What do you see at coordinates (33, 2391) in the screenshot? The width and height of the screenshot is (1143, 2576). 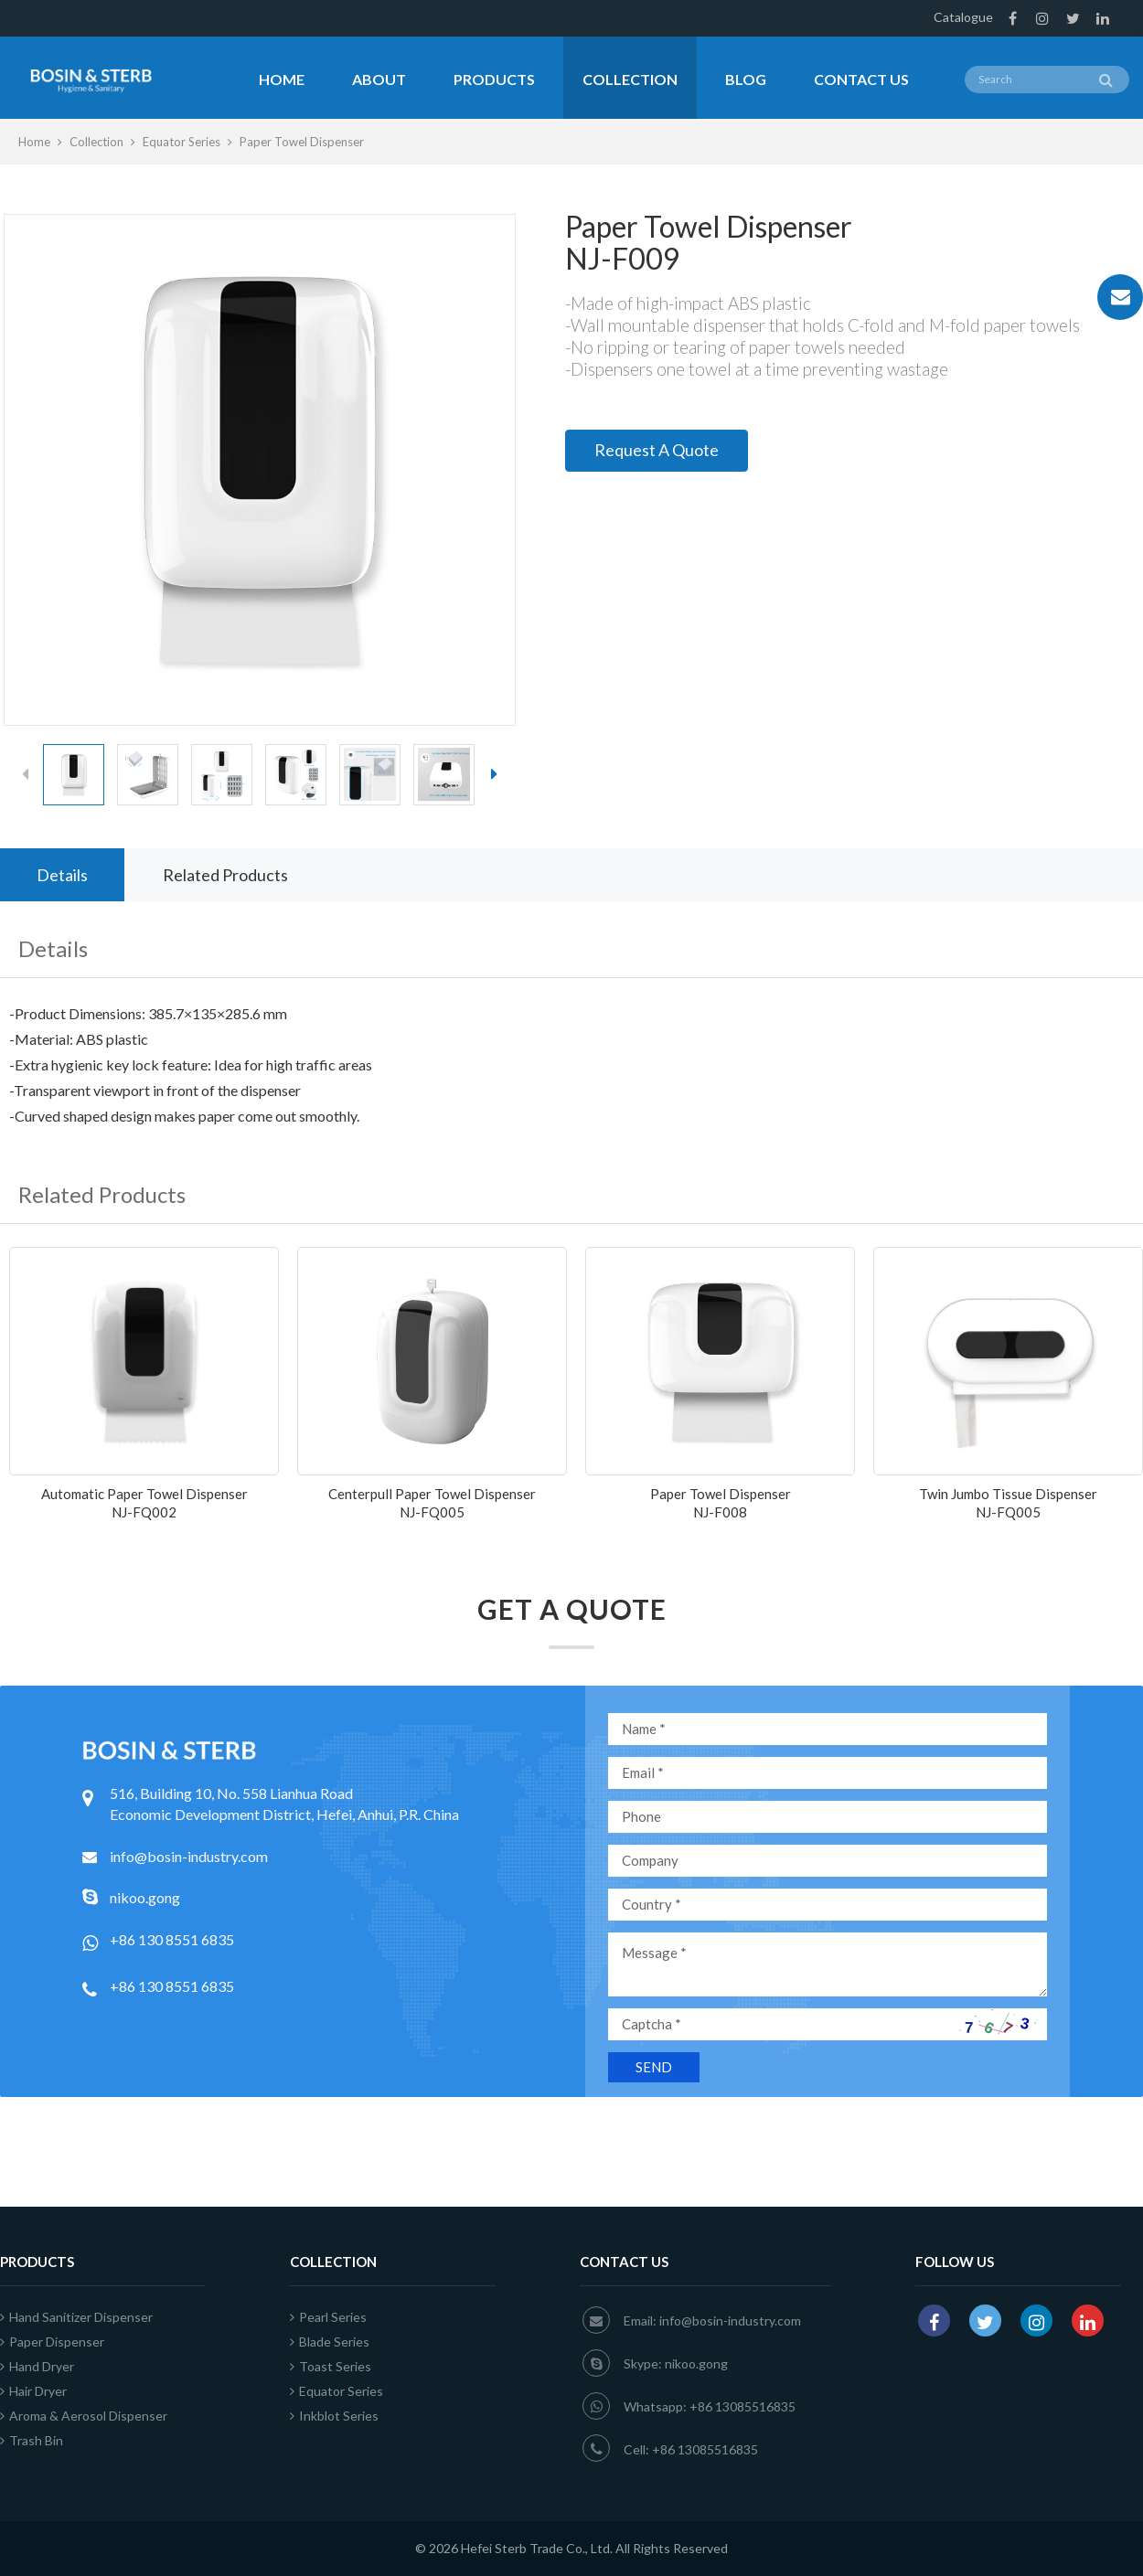 I see `Hair Dryer` at bounding box center [33, 2391].